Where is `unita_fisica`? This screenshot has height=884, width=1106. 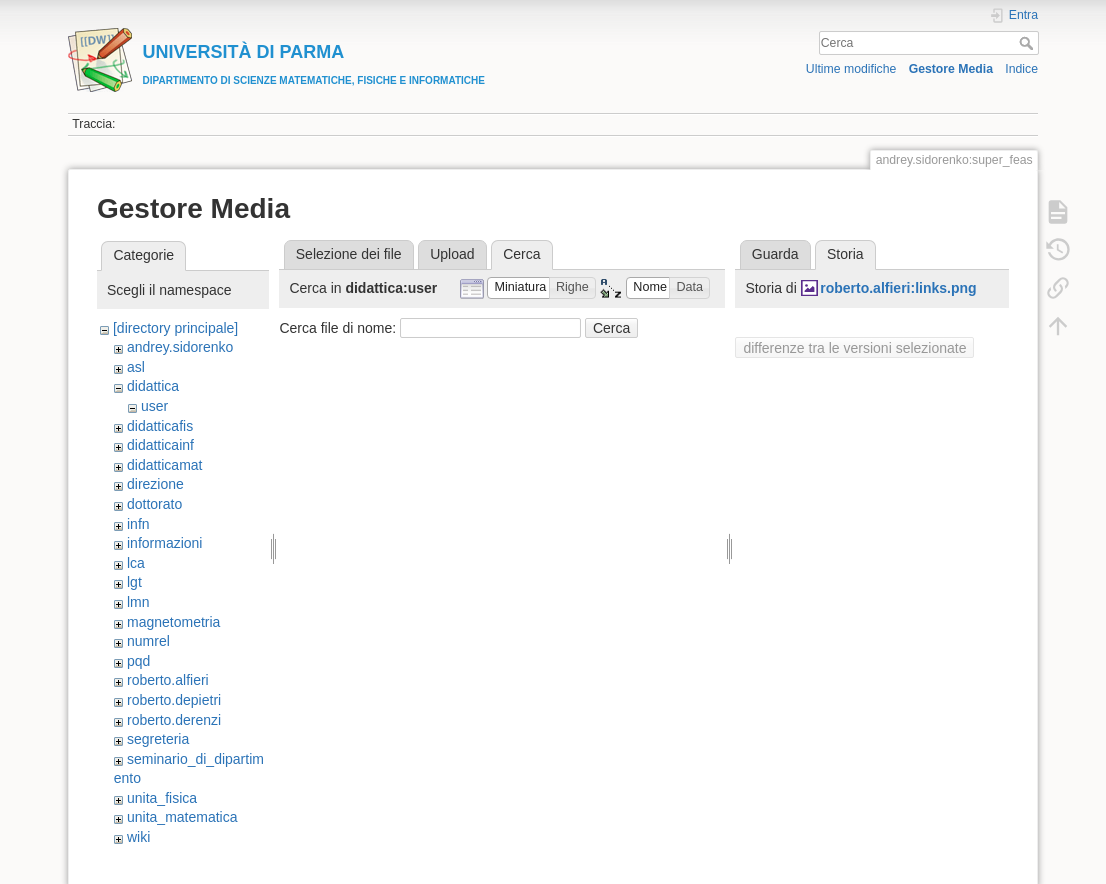
unita_fisica is located at coordinates (162, 798).